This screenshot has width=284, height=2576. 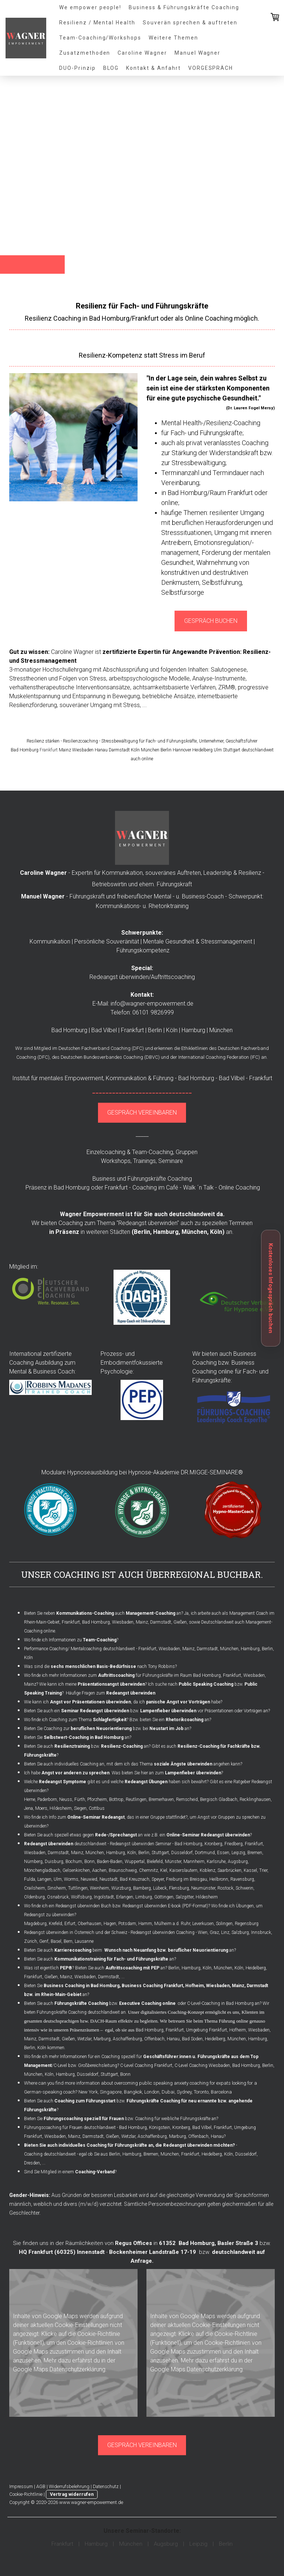 What do you see at coordinates (132, 1852) in the screenshot?
I see `Köln,` at bounding box center [132, 1852].